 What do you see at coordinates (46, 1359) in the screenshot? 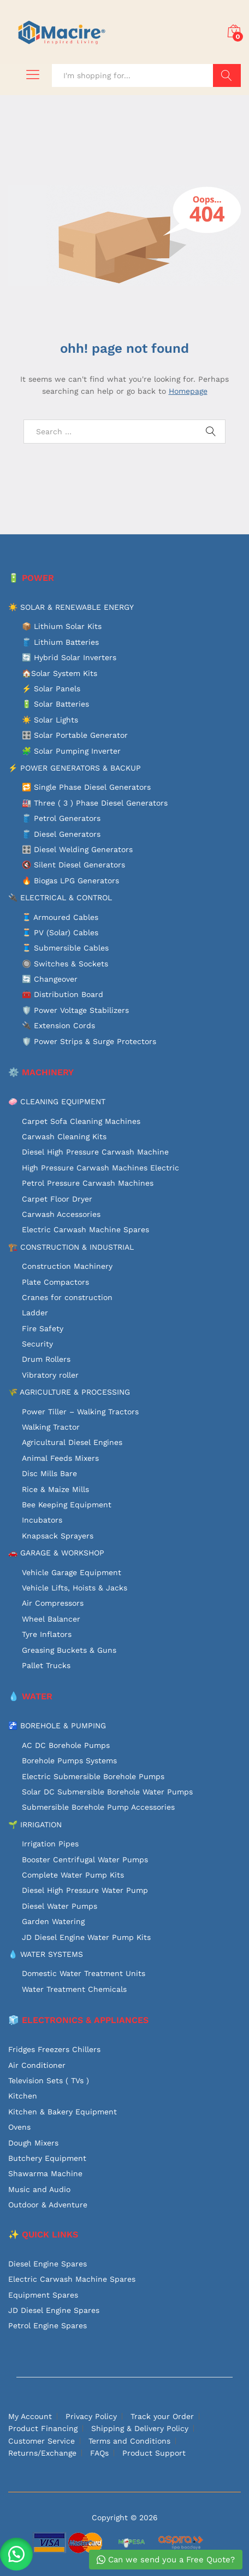
I see `Drum Rollers` at bounding box center [46, 1359].